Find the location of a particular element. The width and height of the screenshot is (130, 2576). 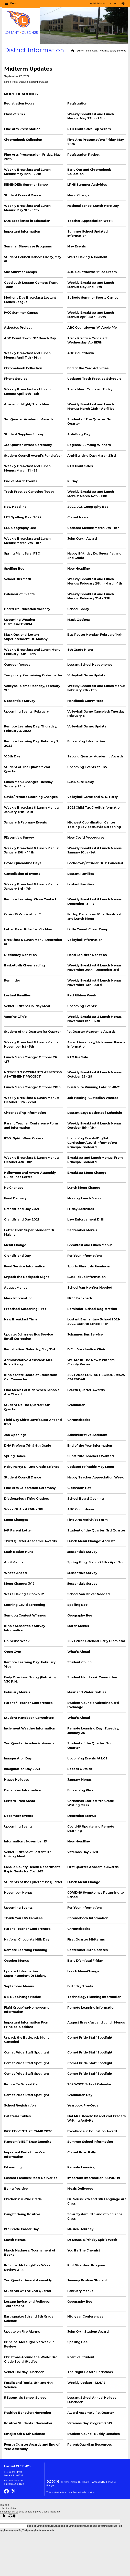

Veterans Day 2020 is located at coordinates (82, 1852).